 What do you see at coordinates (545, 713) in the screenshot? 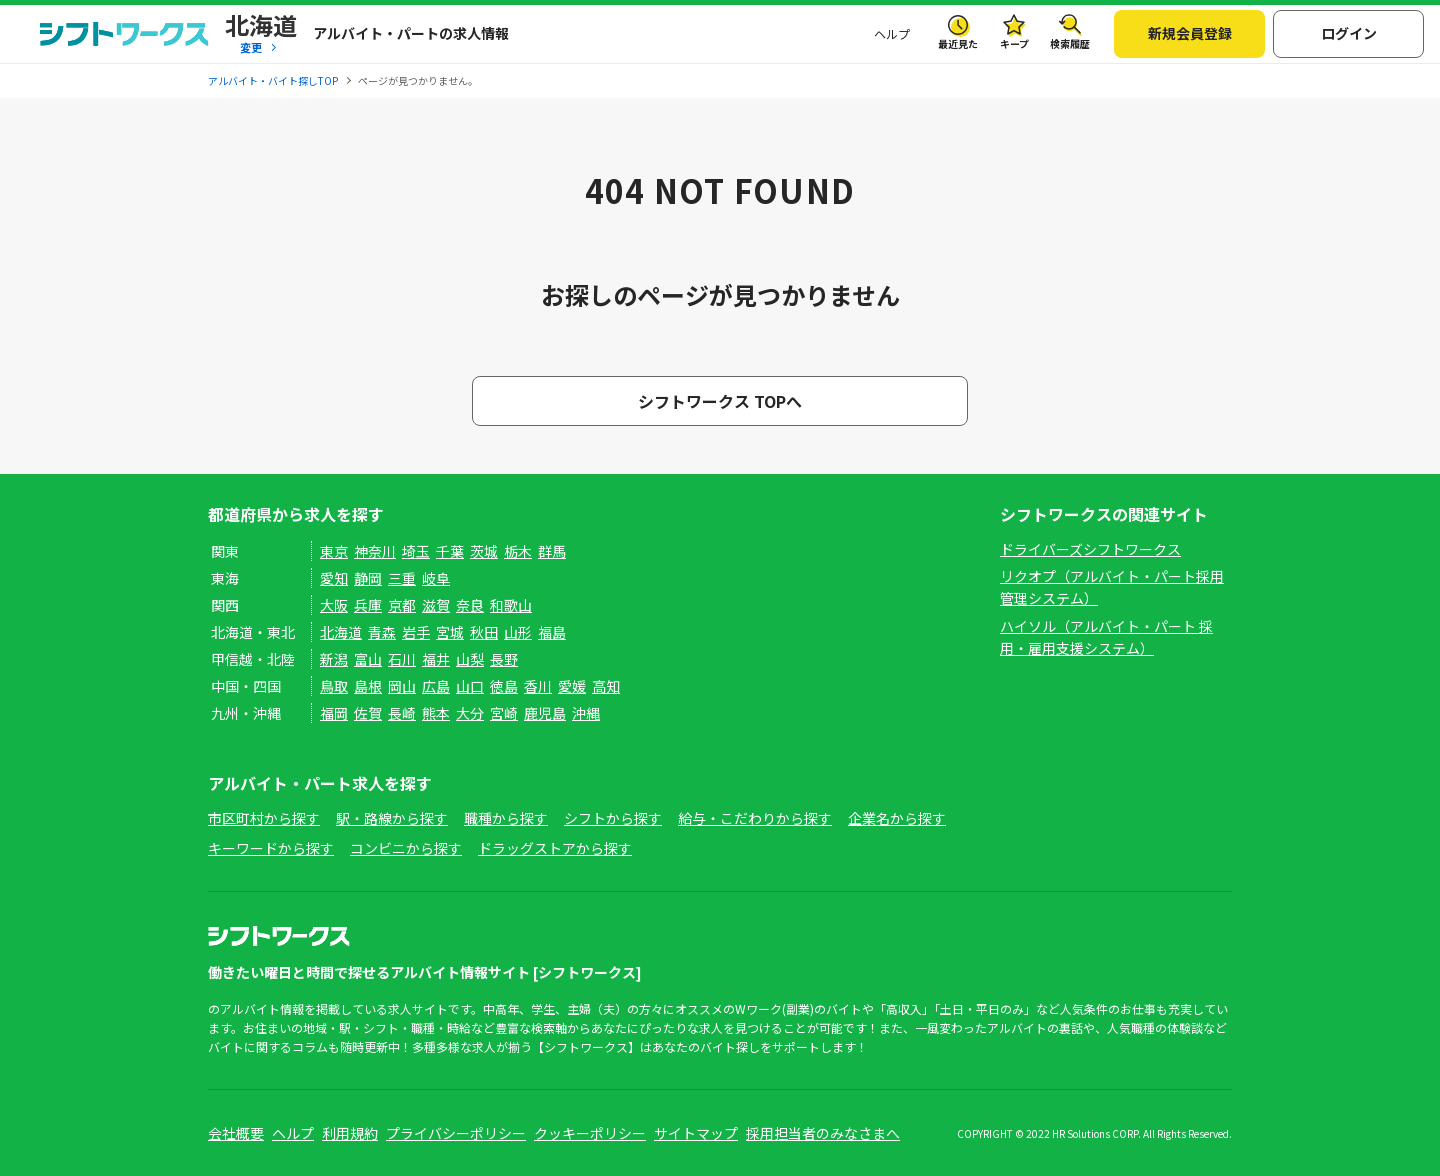
I see `鹿児島` at bounding box center [545, 713].